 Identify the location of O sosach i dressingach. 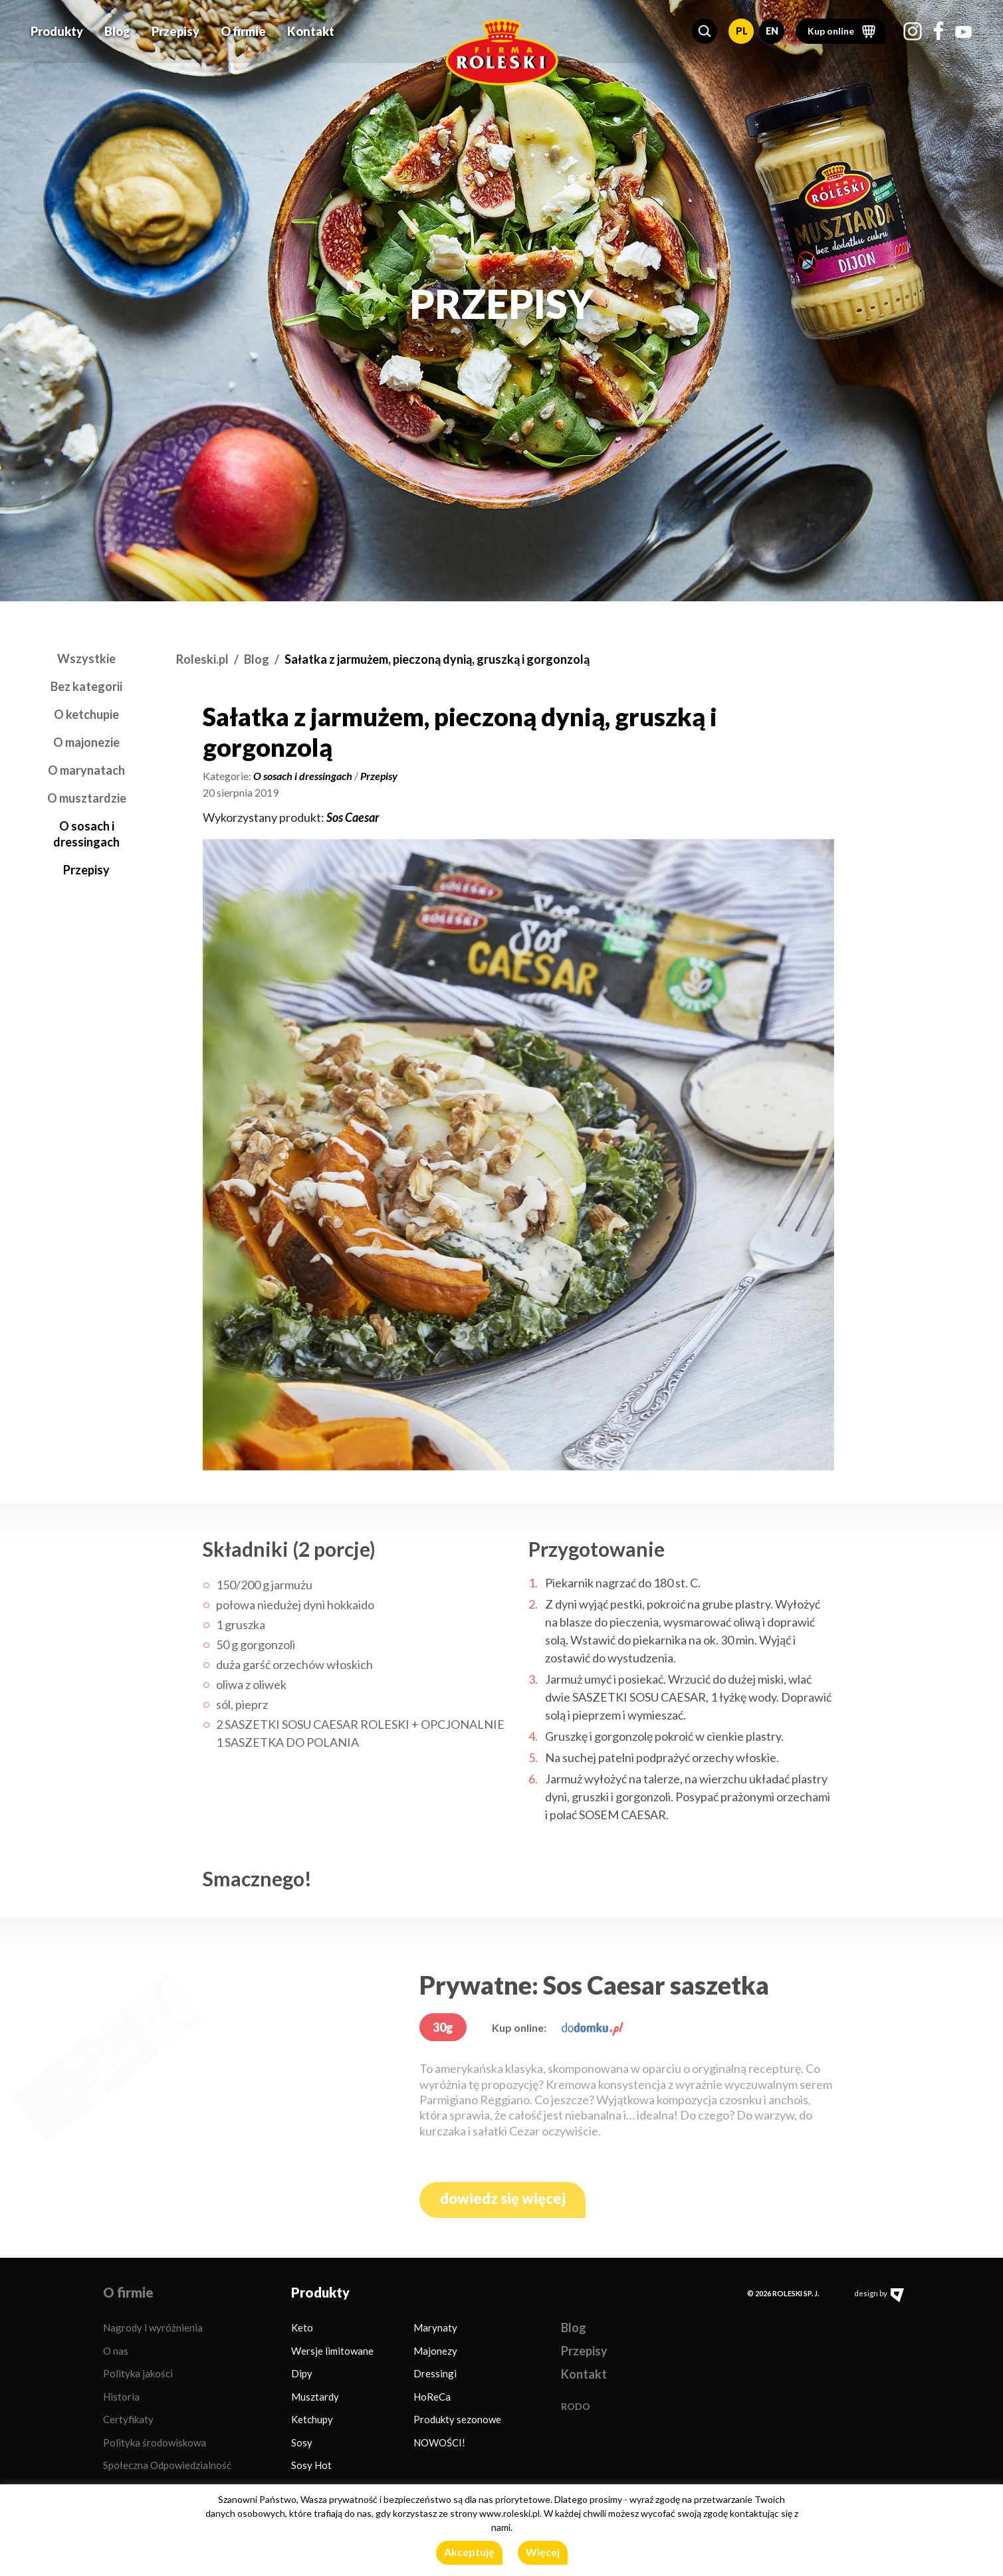
(302, 775).